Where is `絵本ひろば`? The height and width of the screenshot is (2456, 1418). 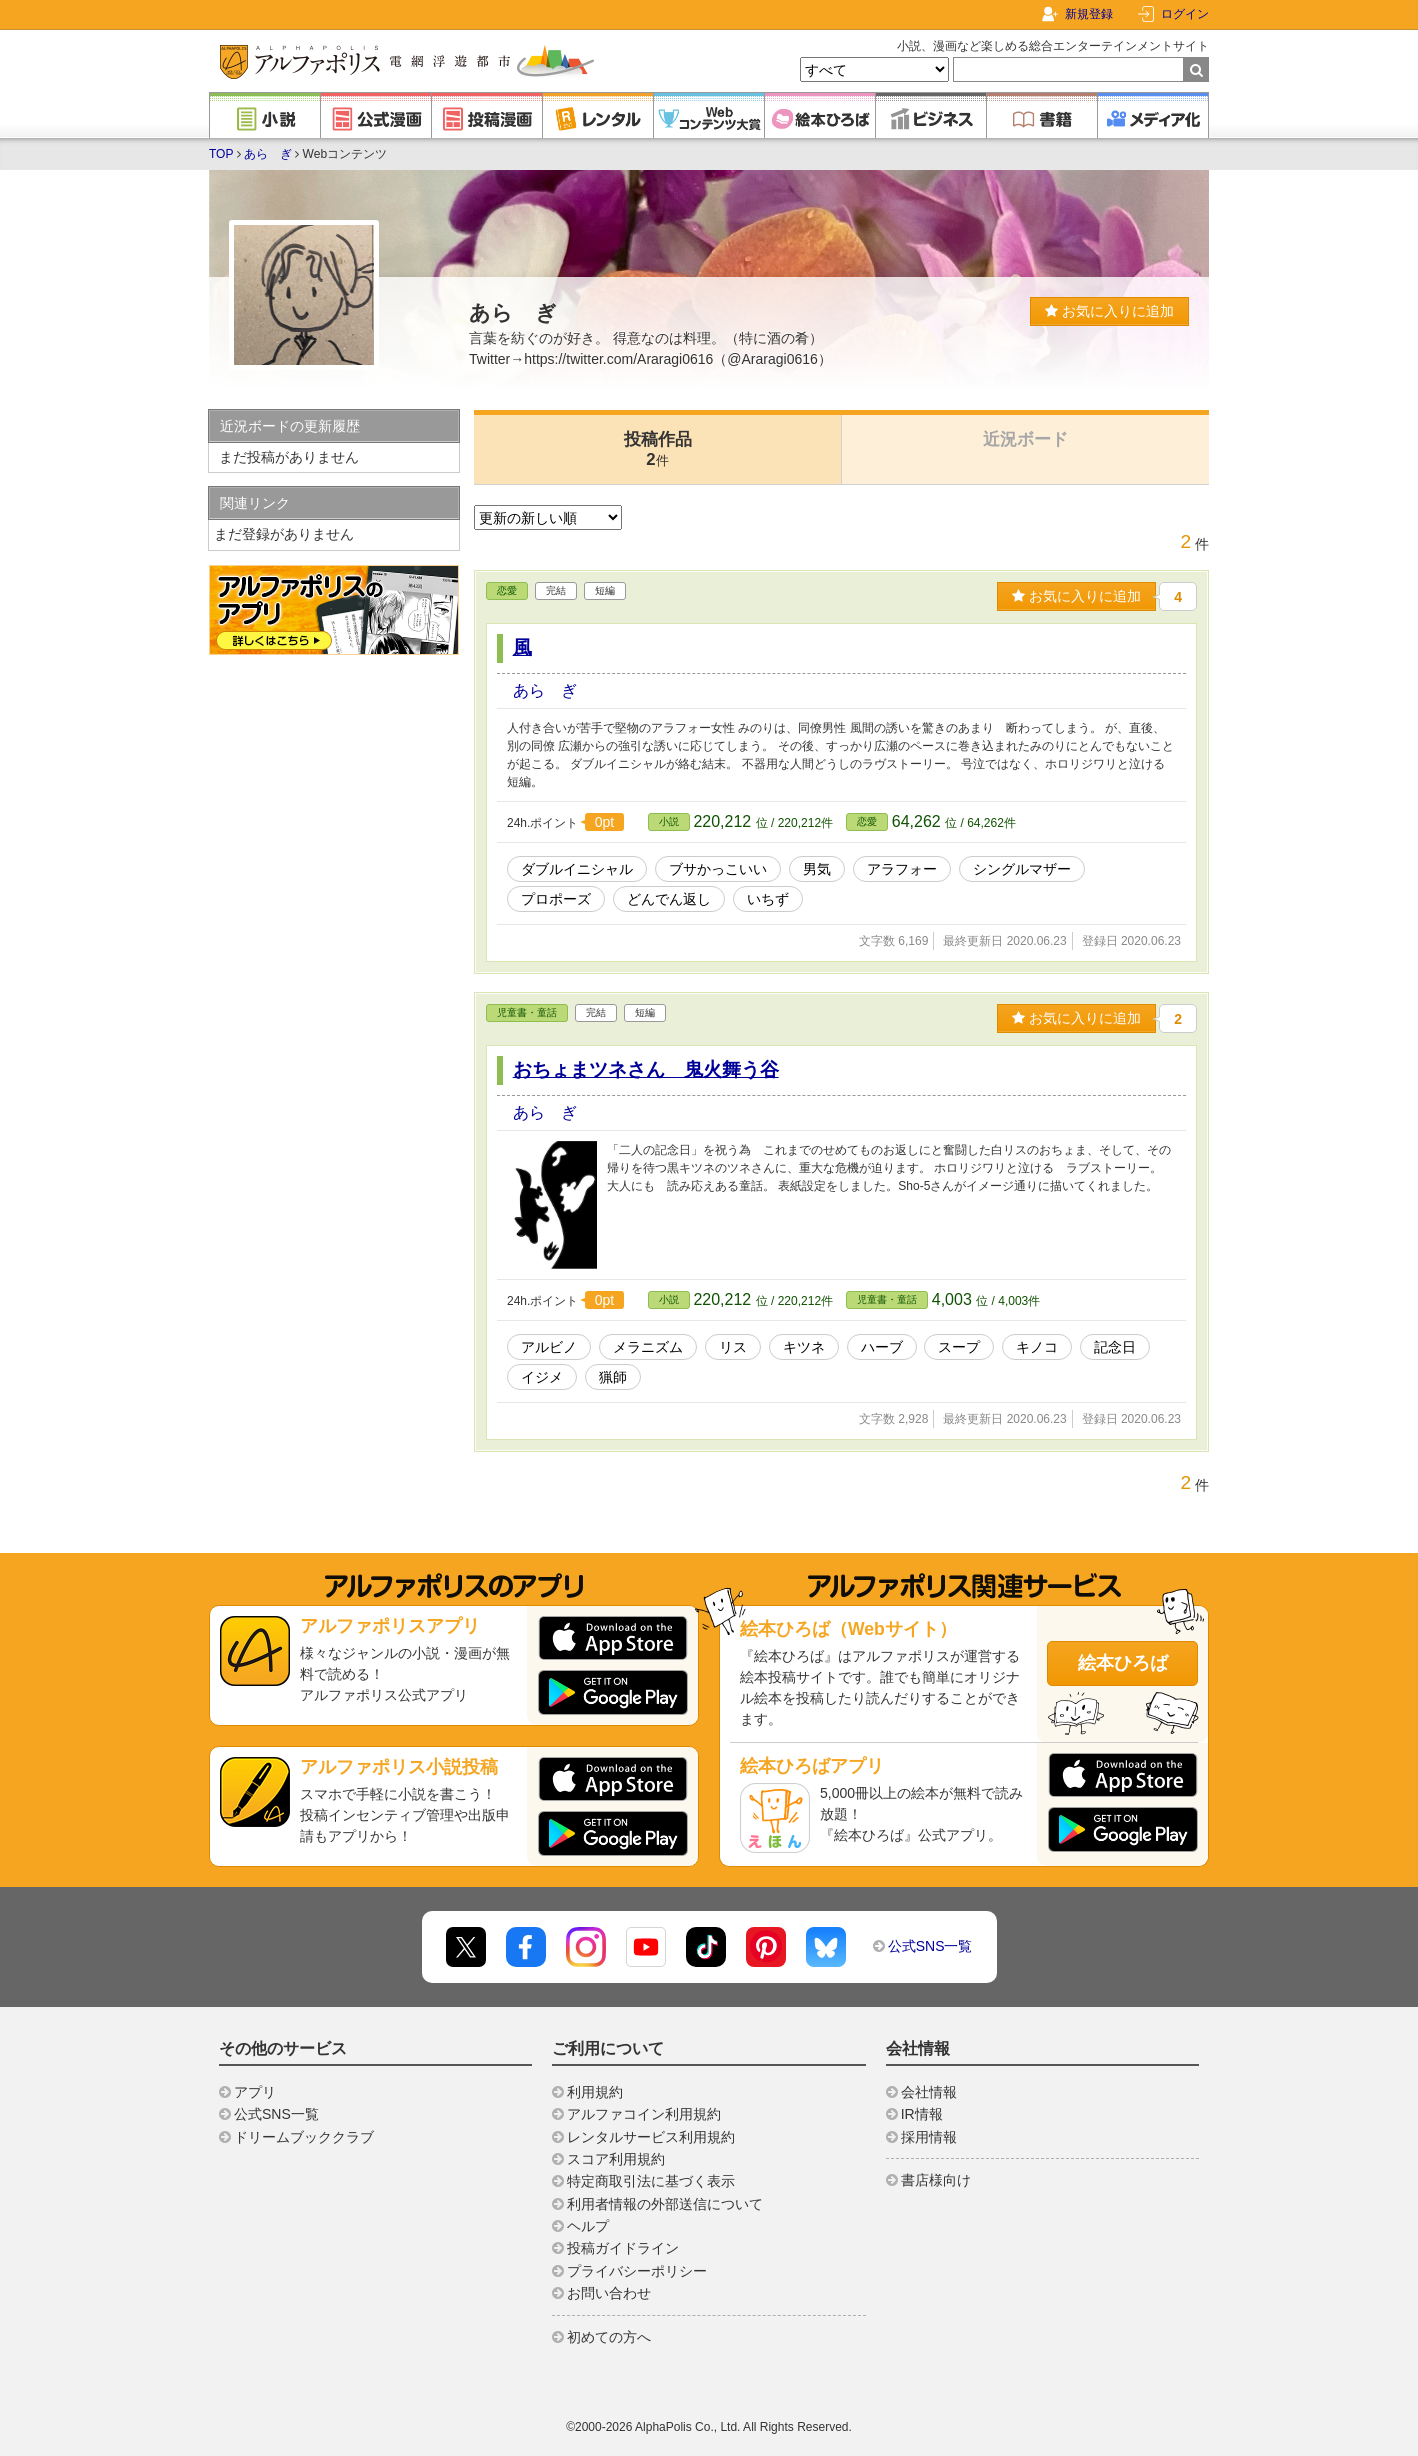 絵本ひろば is located at coordinates (1123, 1663).